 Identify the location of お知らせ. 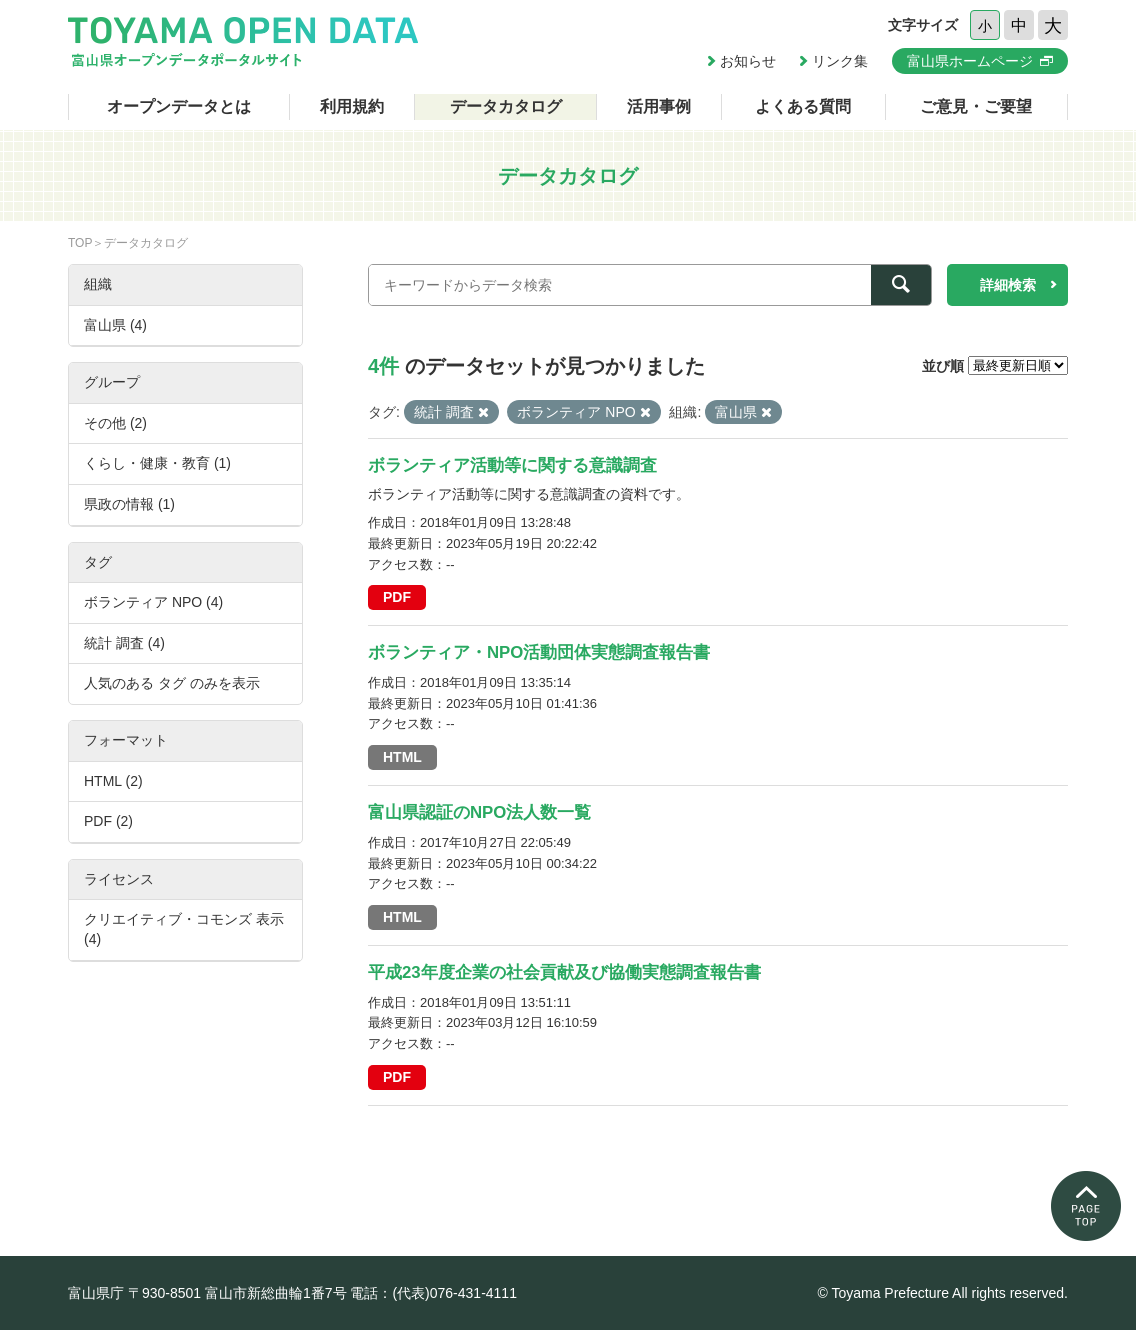
(748, 61).